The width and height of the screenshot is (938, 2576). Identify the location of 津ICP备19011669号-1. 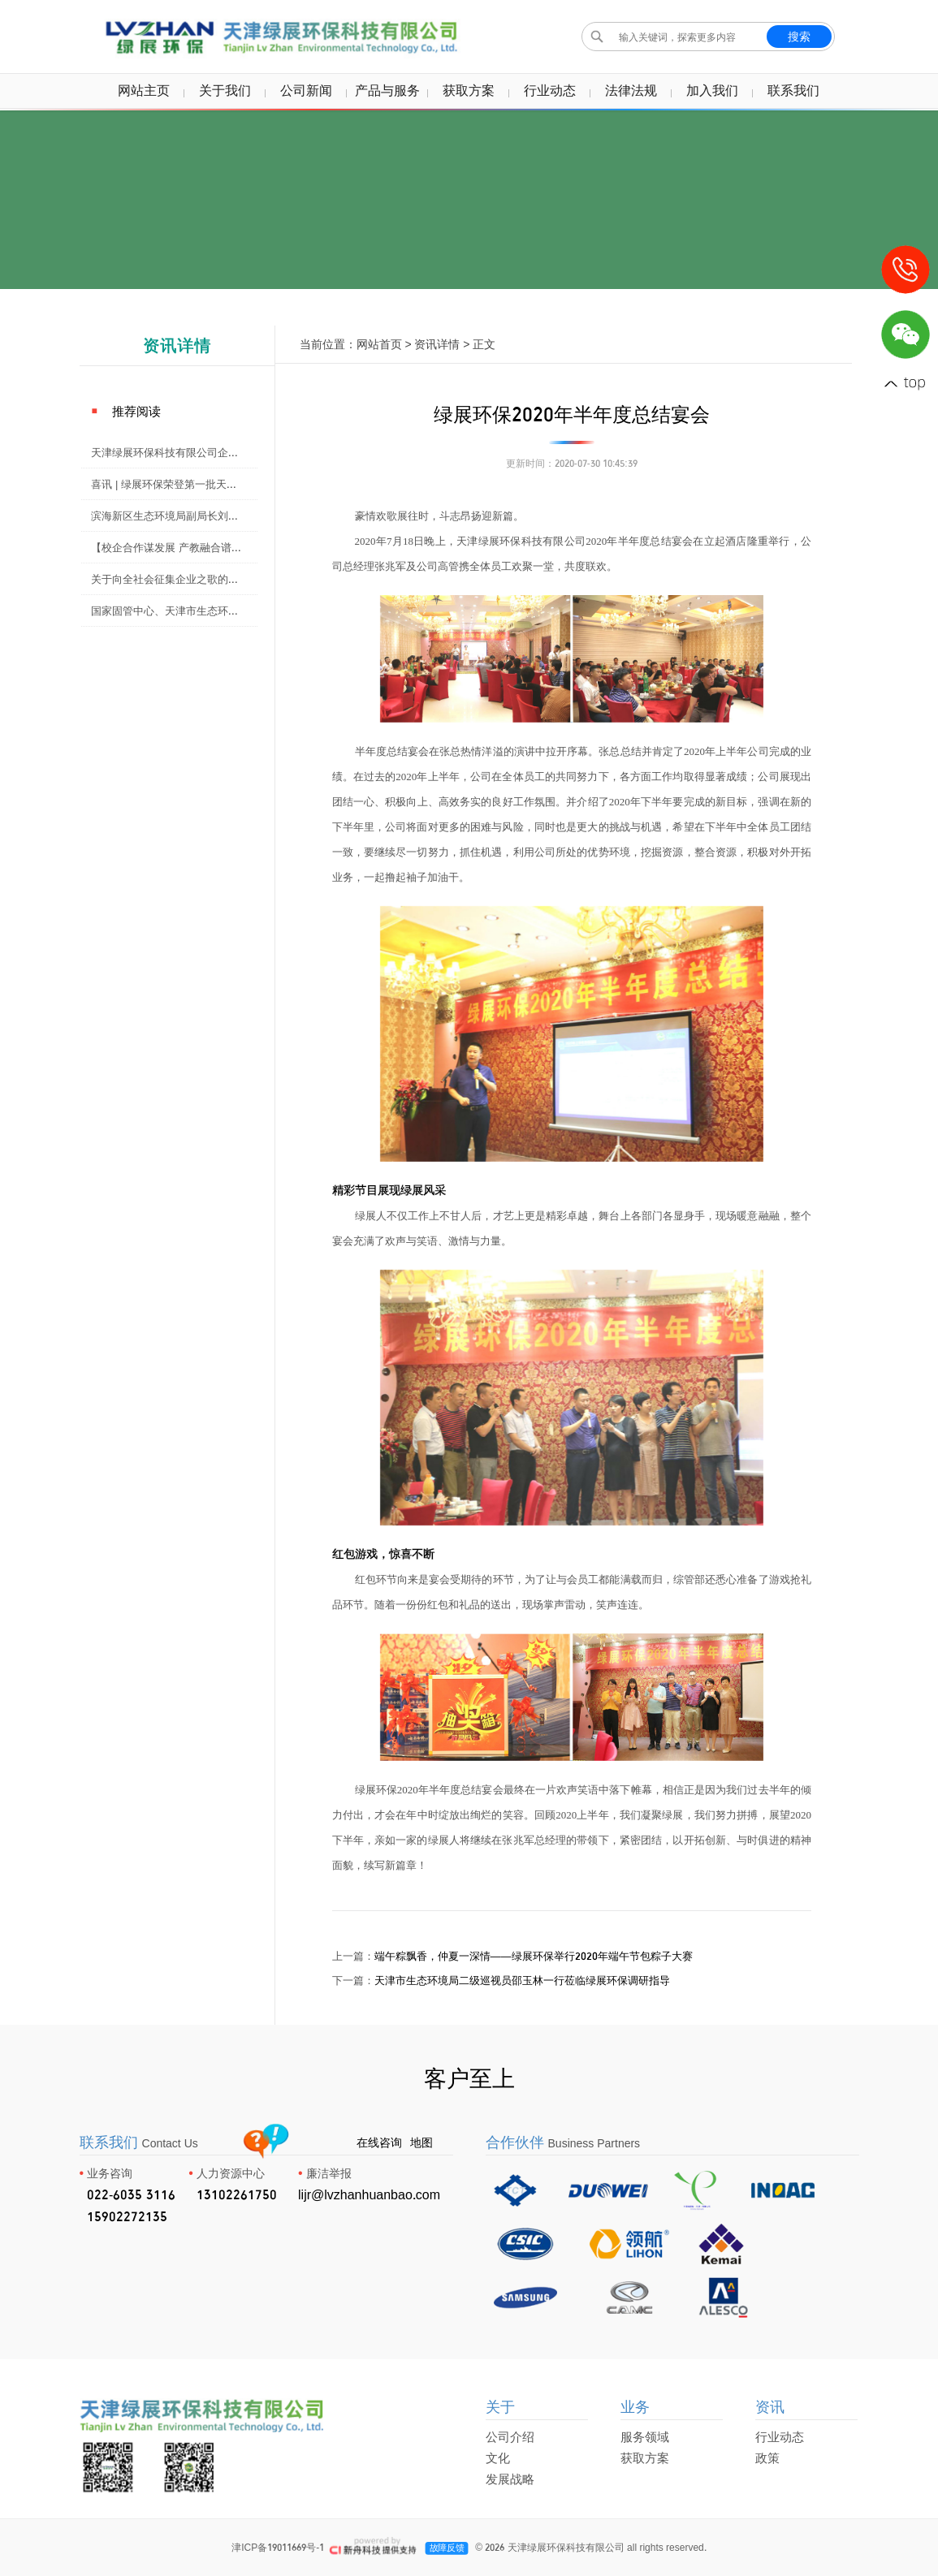
(277, 2547).